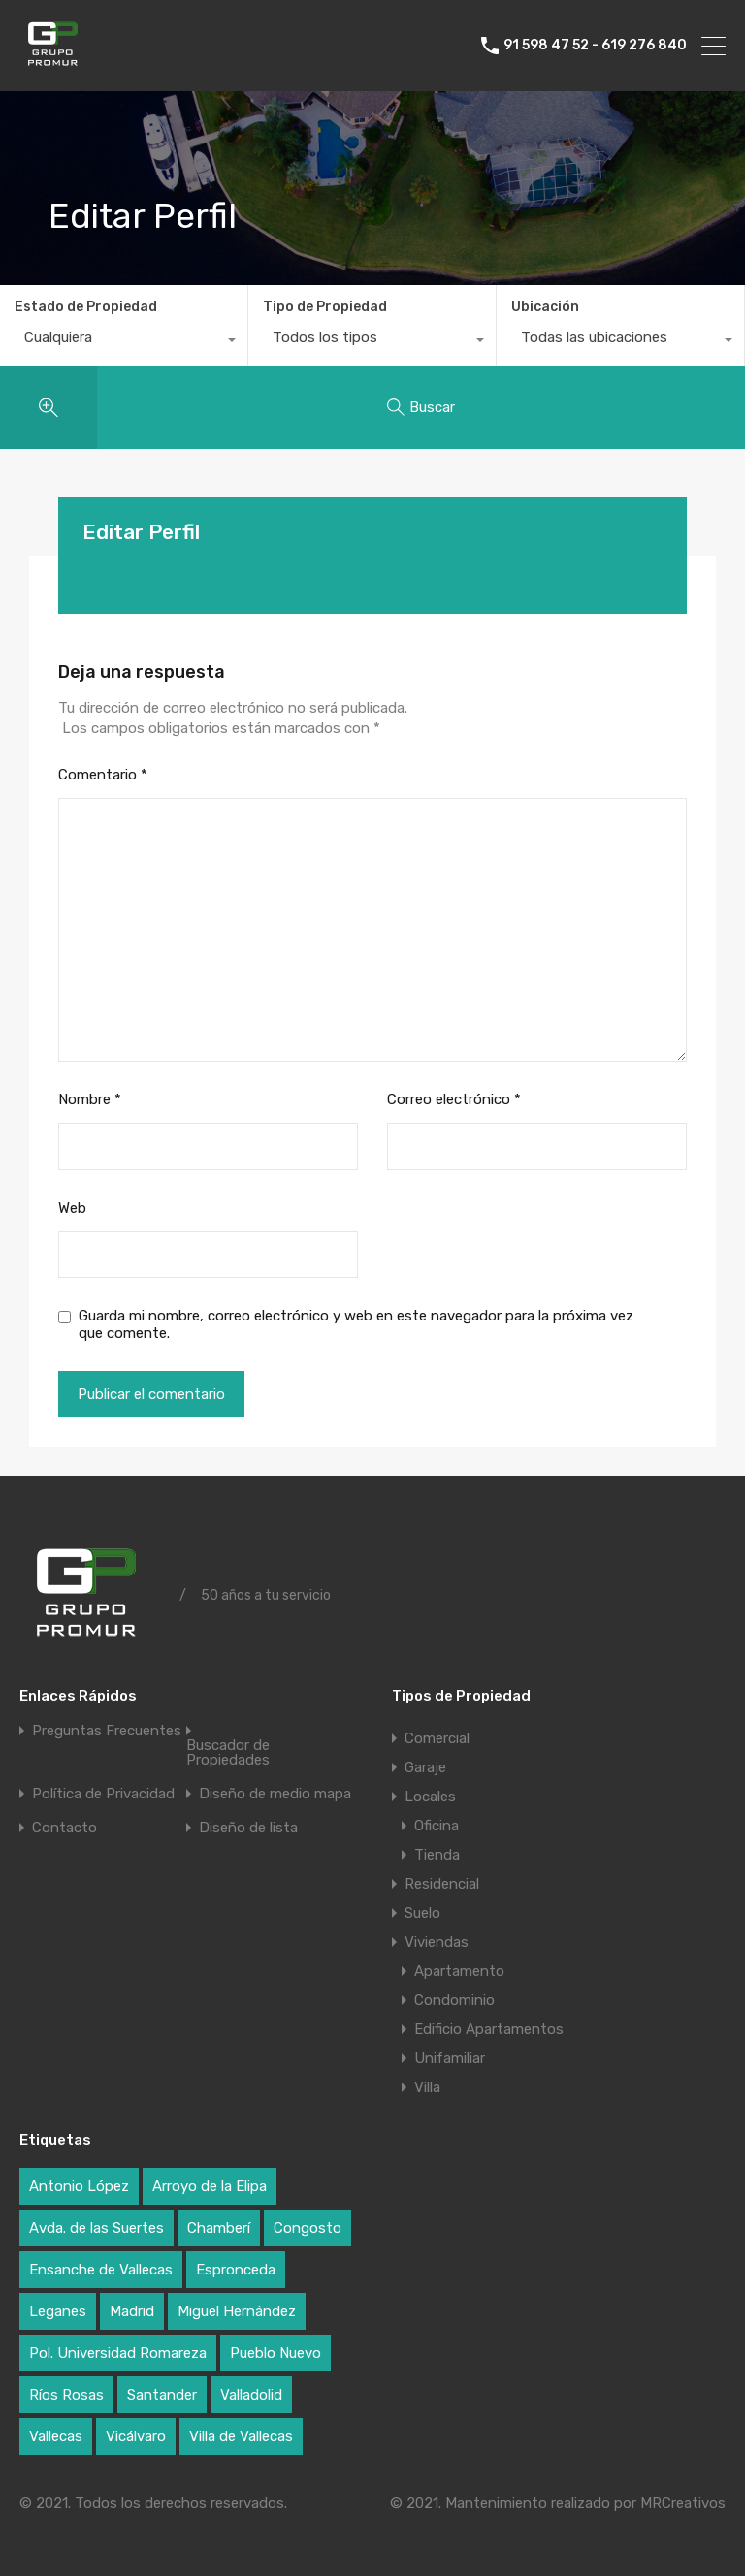  What do you see at coordinates (454, 1099) in the screenshot?
I see `Correo electrónico` at bounding box center [454, 1099].